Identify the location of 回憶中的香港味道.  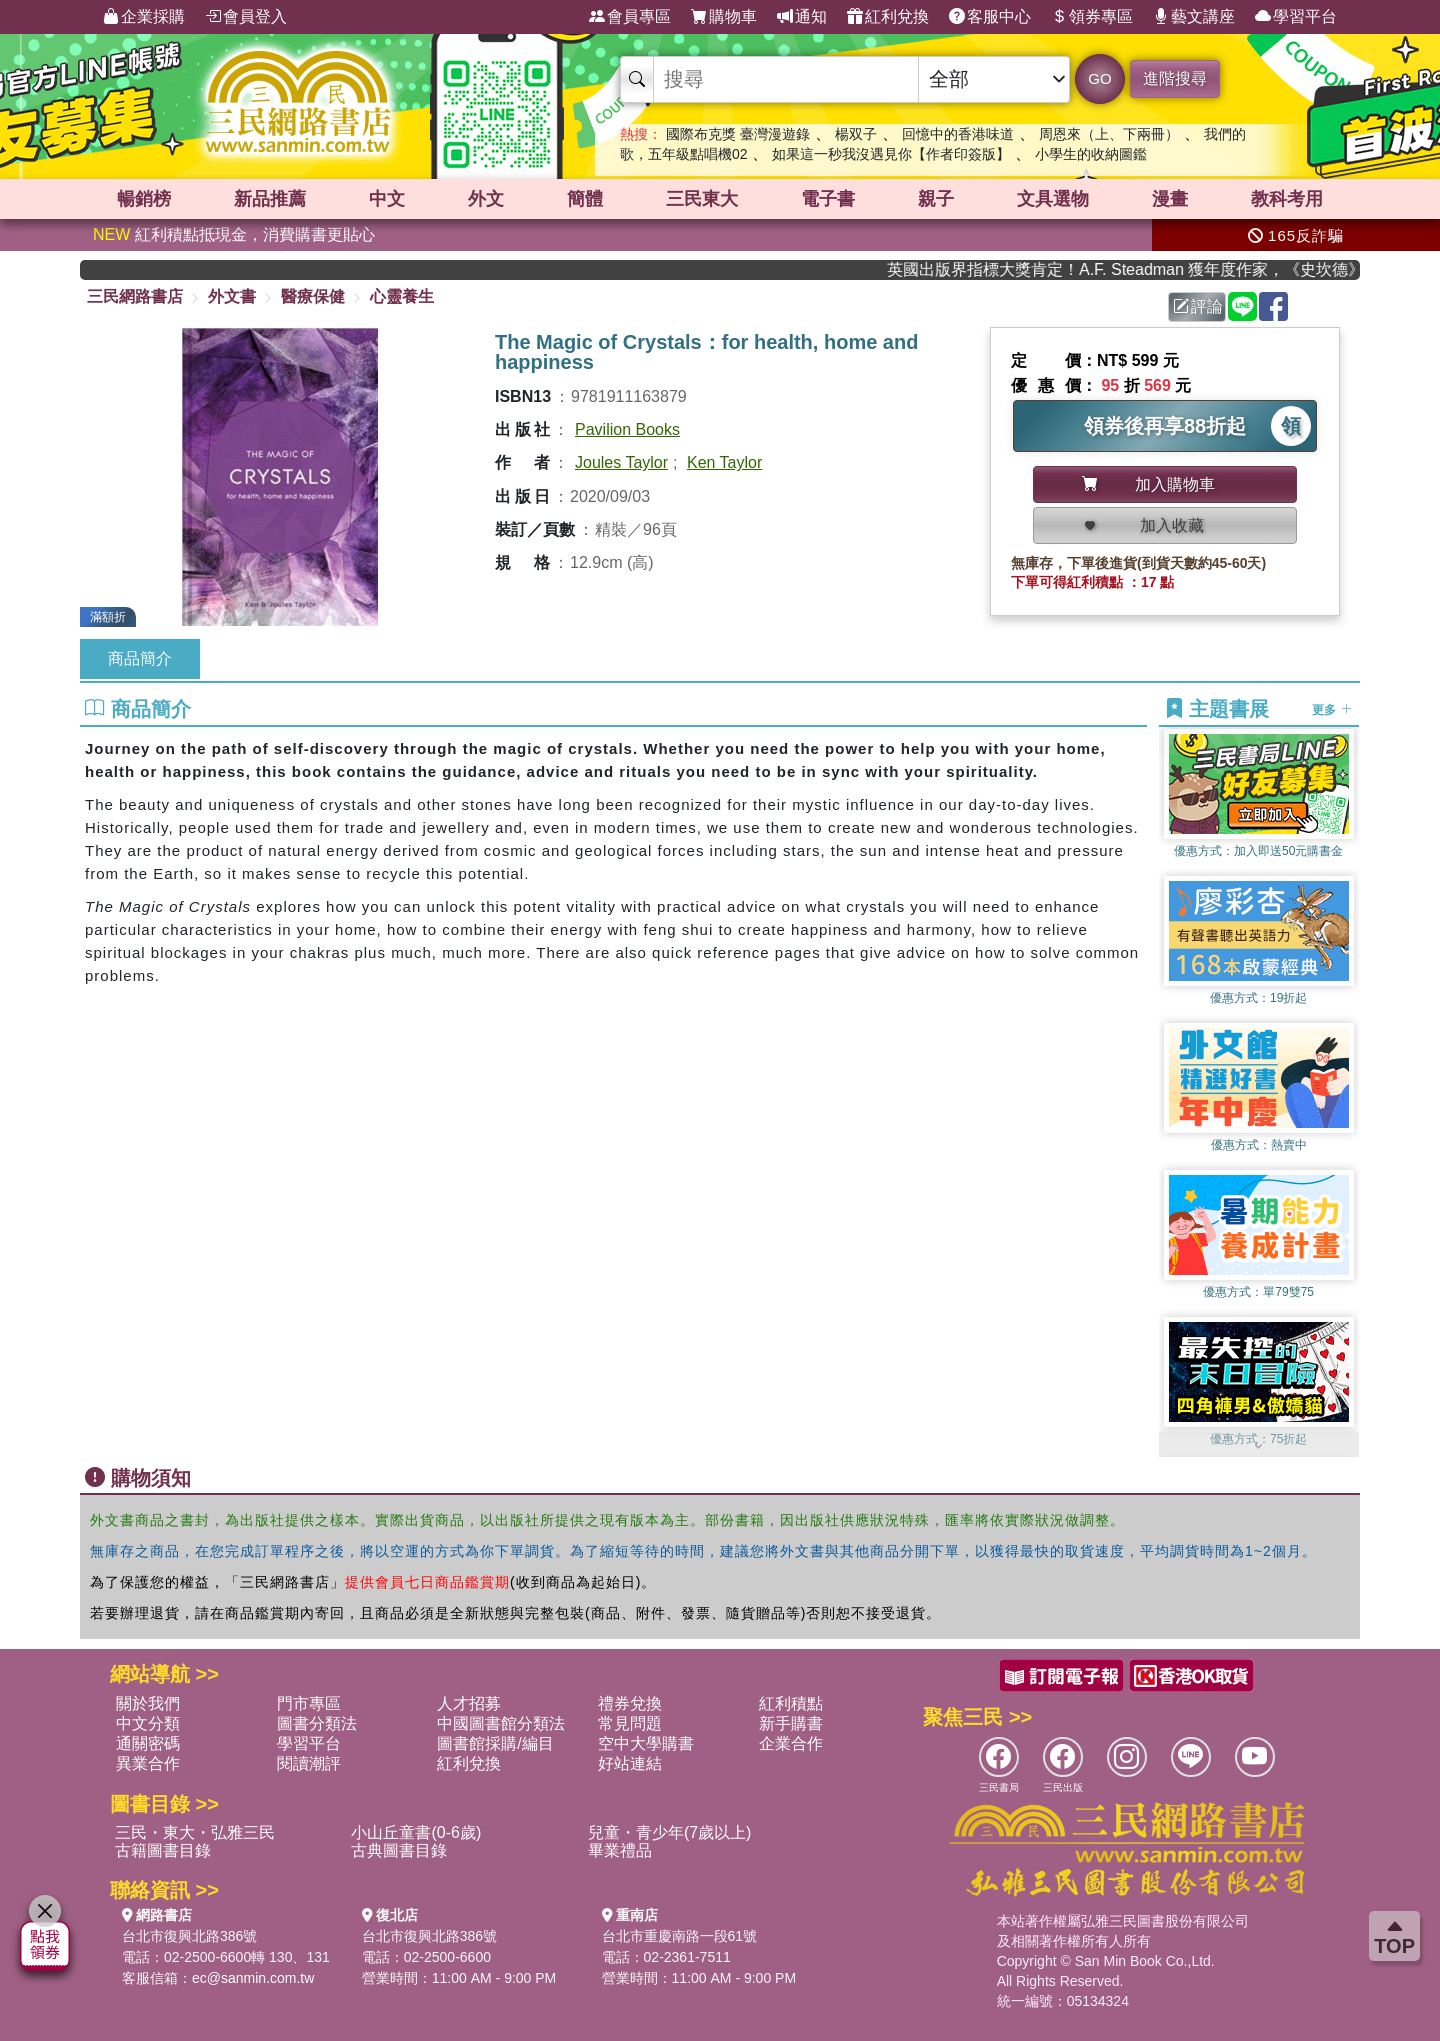
(958, 134).